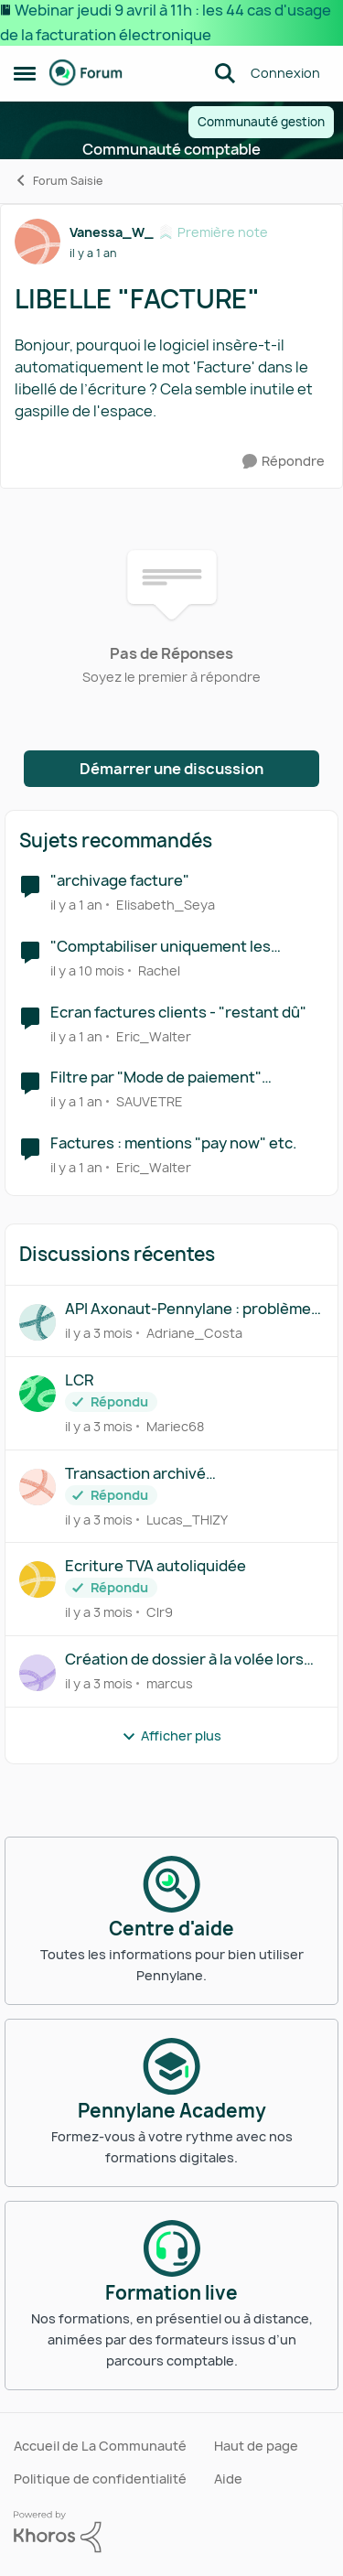 Image resolution: width=343 pixels, height=2576 pixels. I want to click on Politique de confidentialité, so click(100, 2478).